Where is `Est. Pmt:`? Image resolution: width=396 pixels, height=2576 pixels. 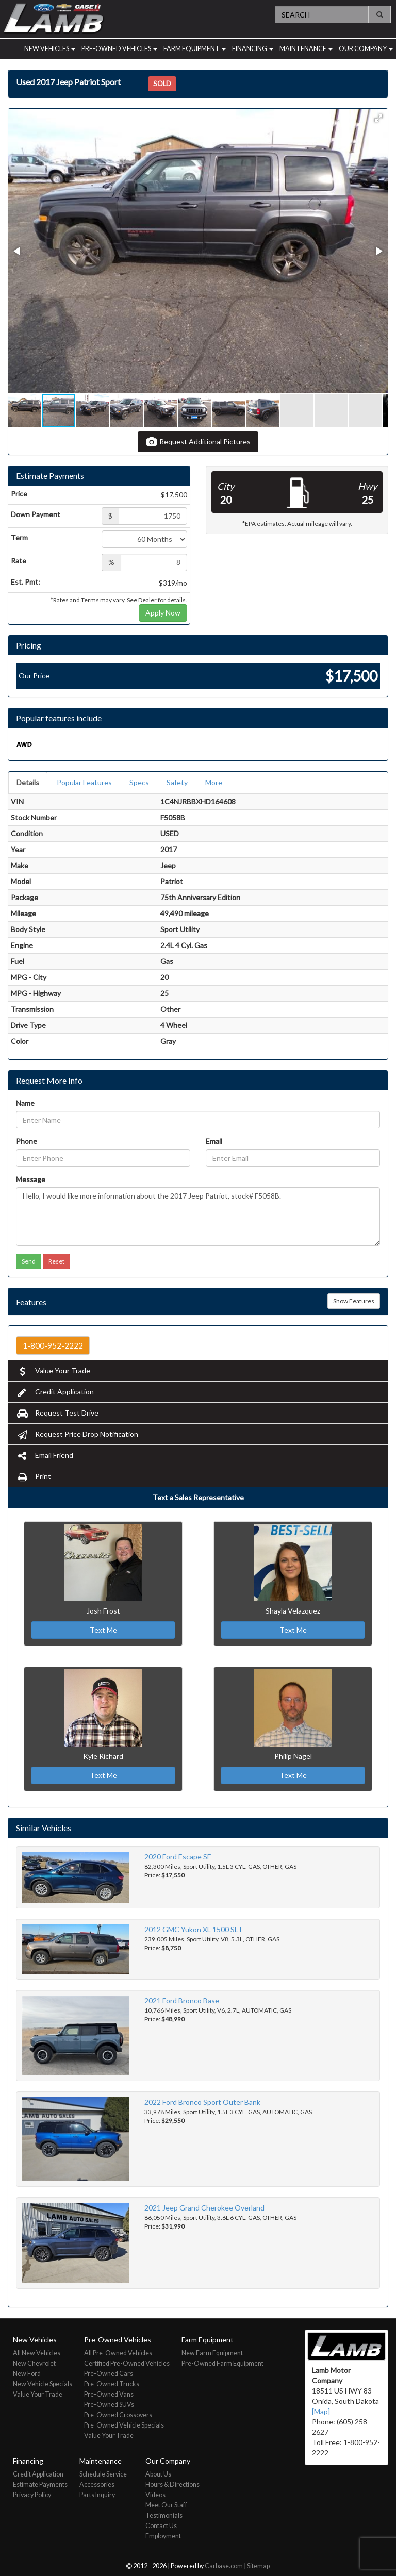
Est. Pmt: is located at coordinates (25, 581).